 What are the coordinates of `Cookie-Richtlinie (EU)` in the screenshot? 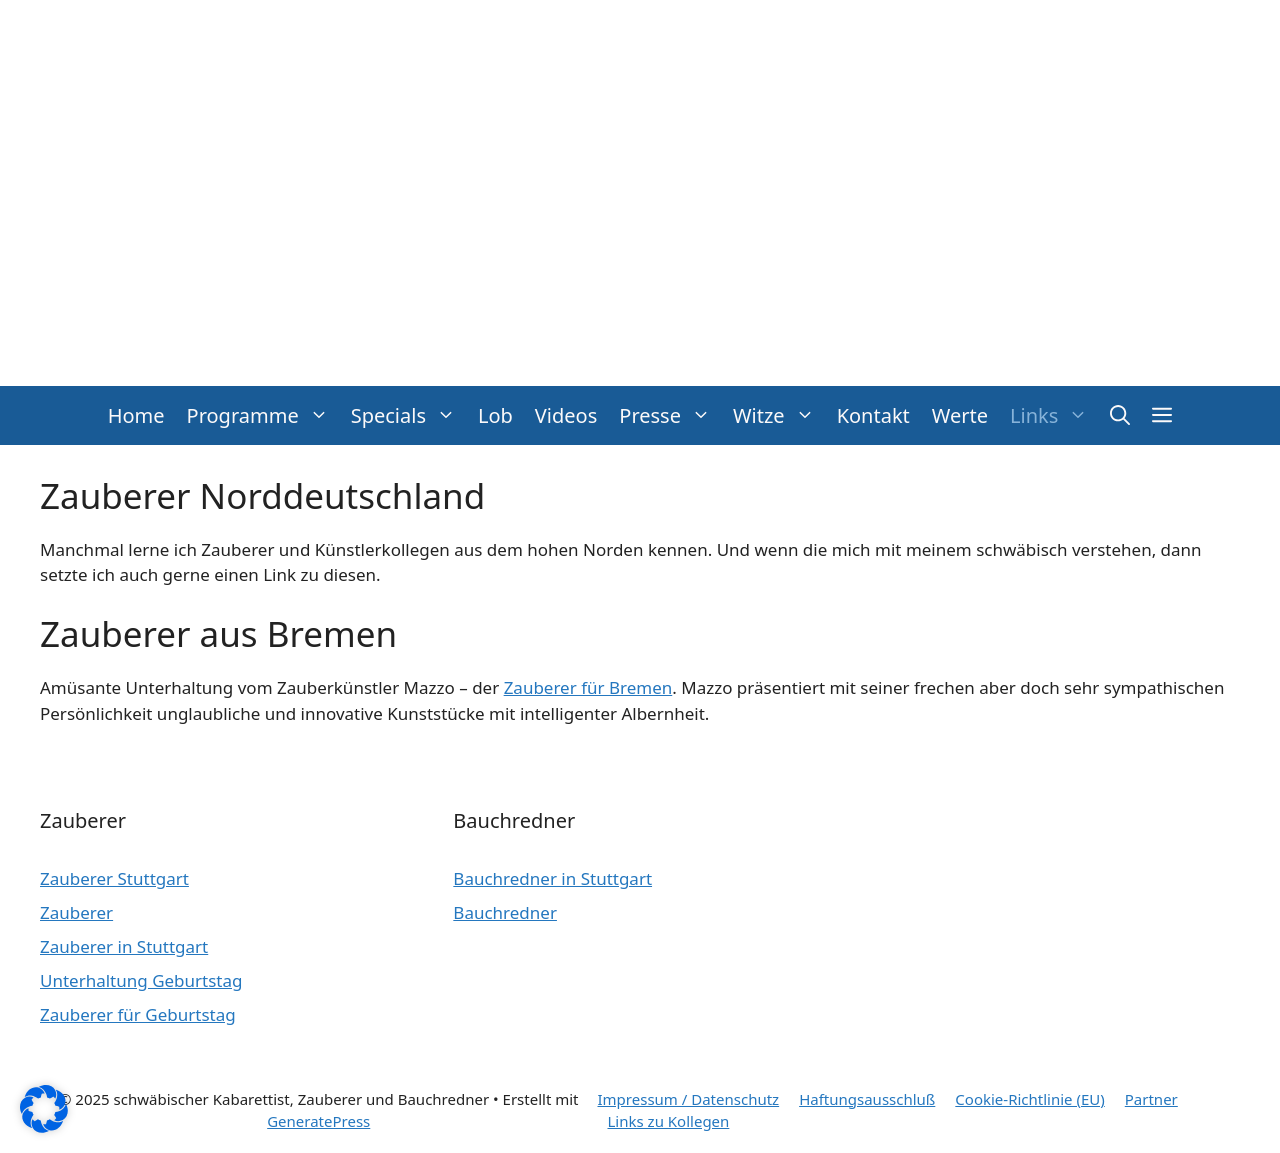 It's located at (1029, 1099).